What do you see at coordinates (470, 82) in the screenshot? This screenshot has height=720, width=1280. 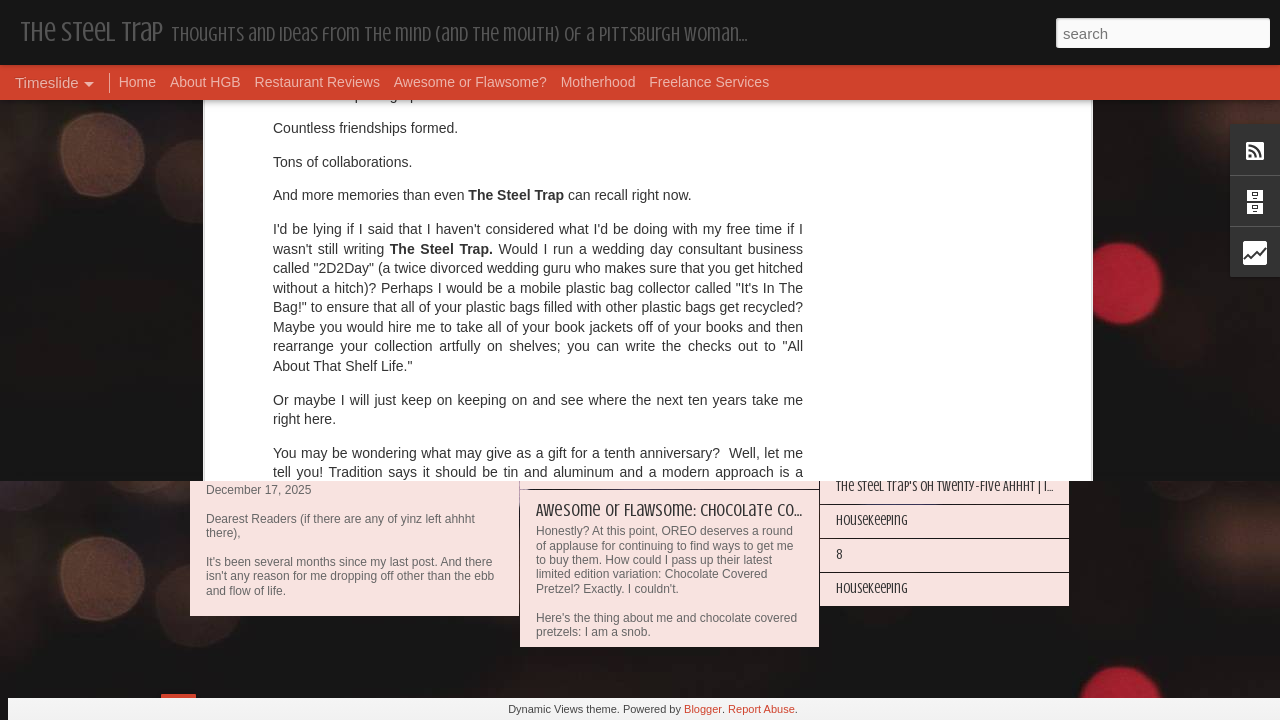 I see `Awesome or Flawsome?` at bounding box center [470, 82].